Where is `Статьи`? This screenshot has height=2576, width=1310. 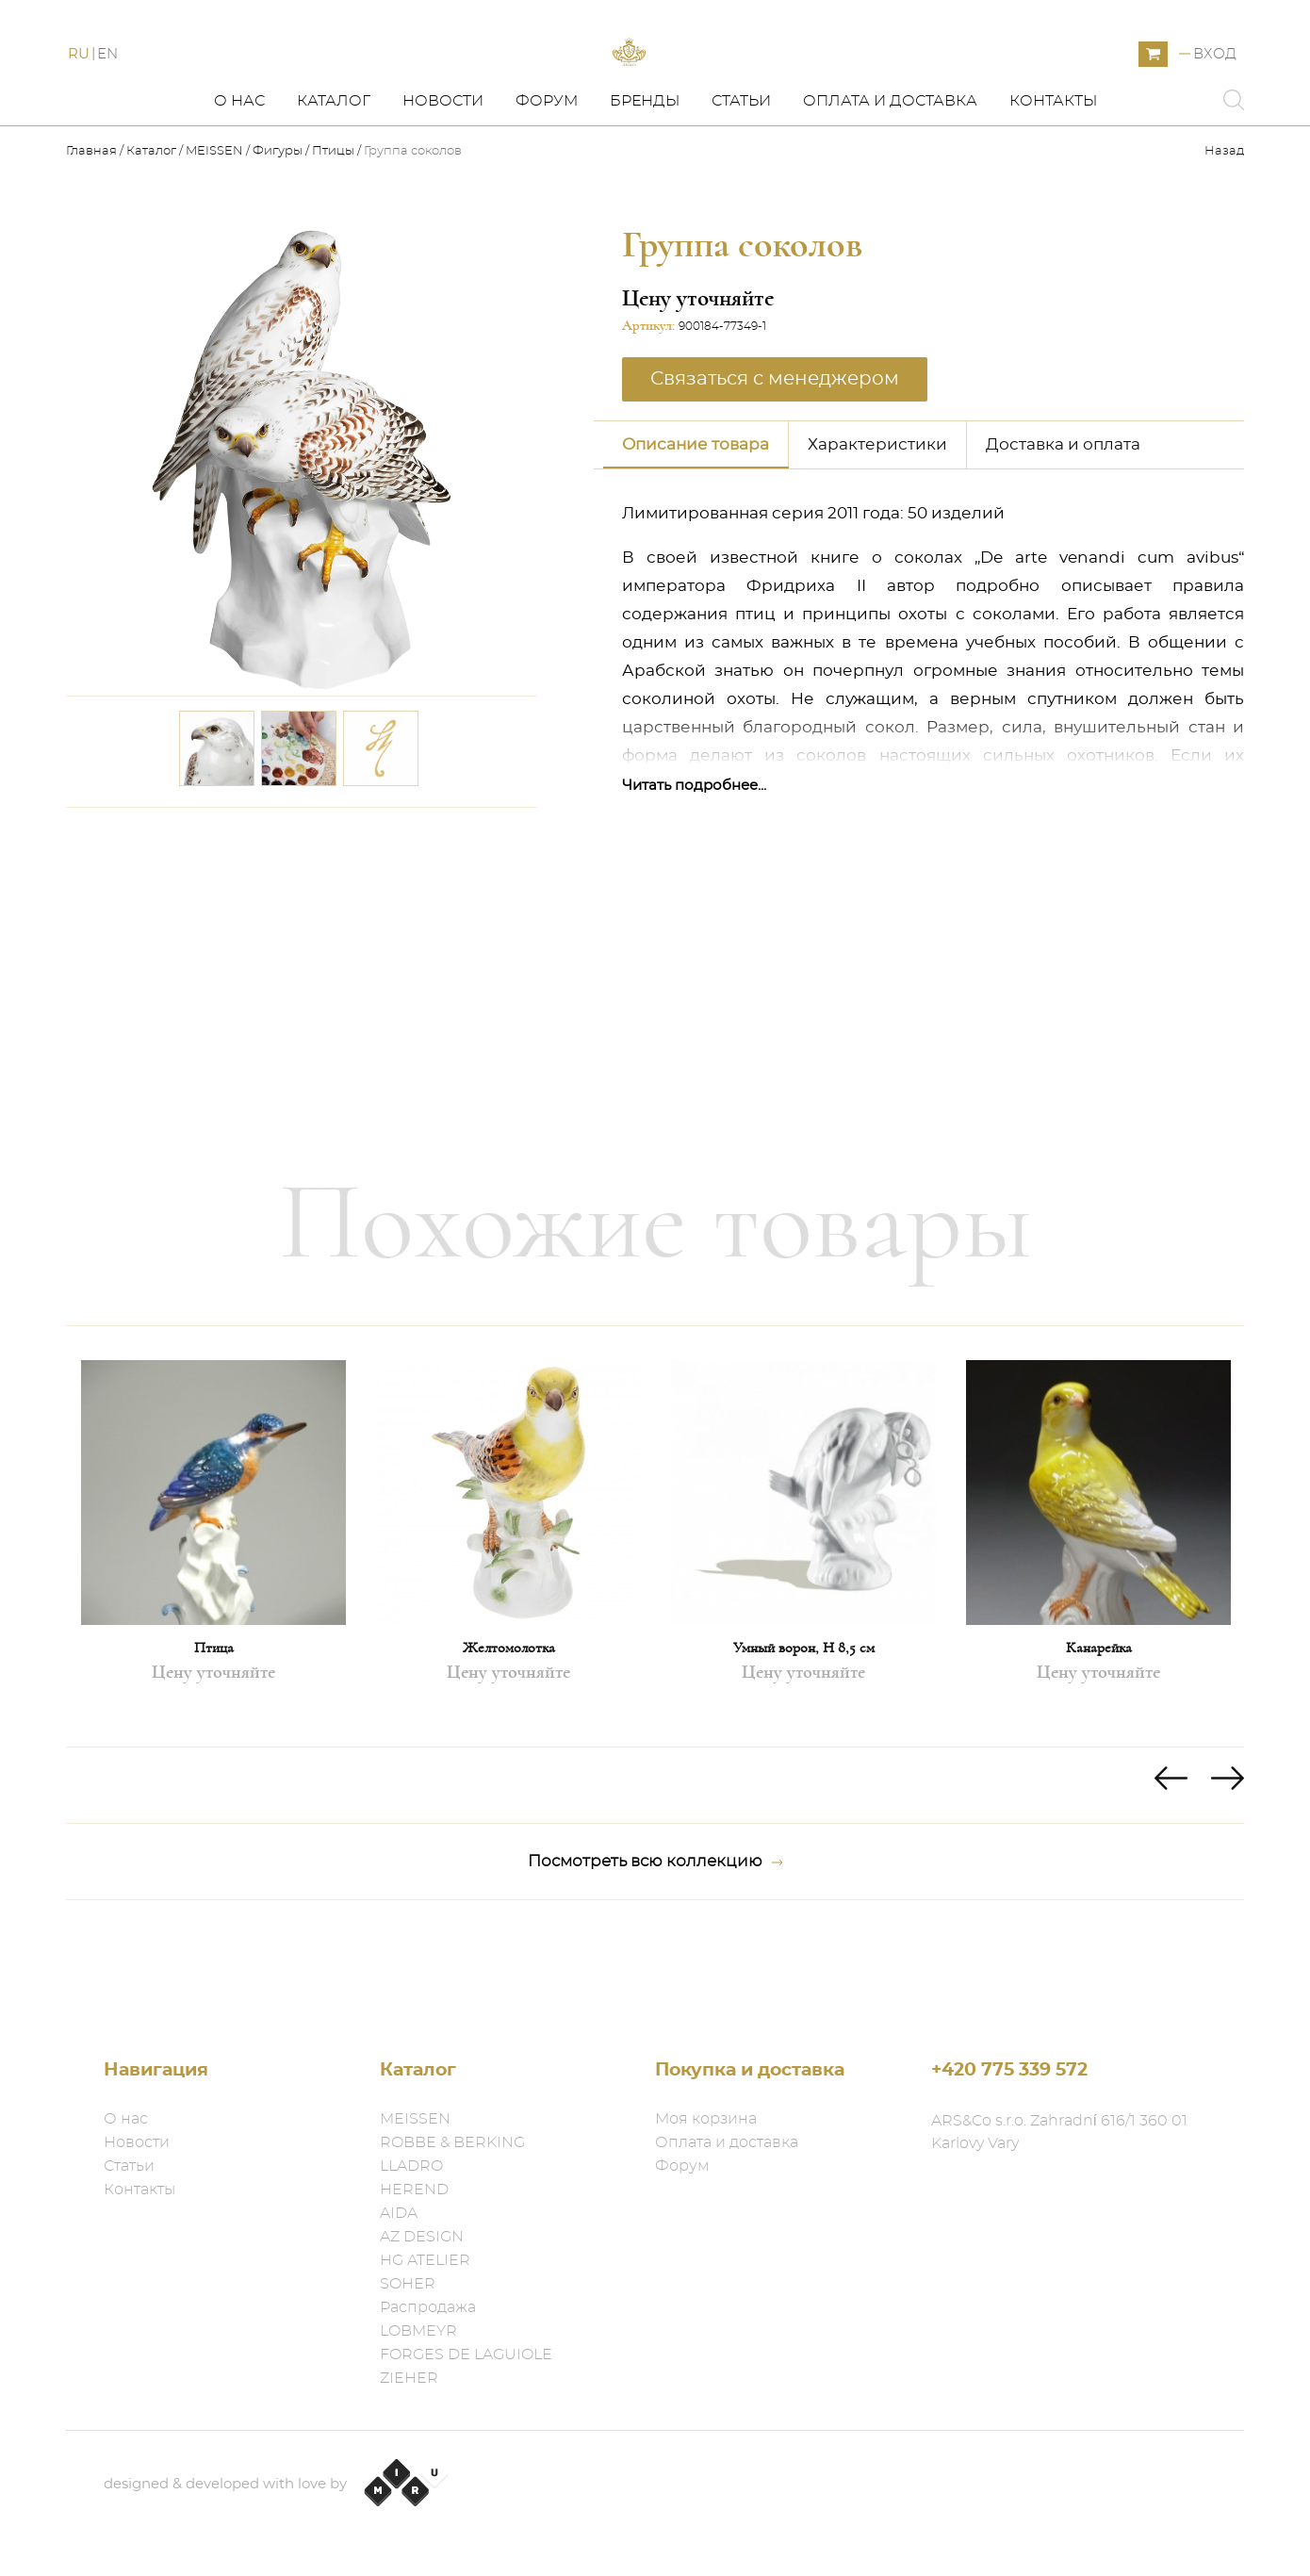 Статьи is located at coordinates (741, 185).